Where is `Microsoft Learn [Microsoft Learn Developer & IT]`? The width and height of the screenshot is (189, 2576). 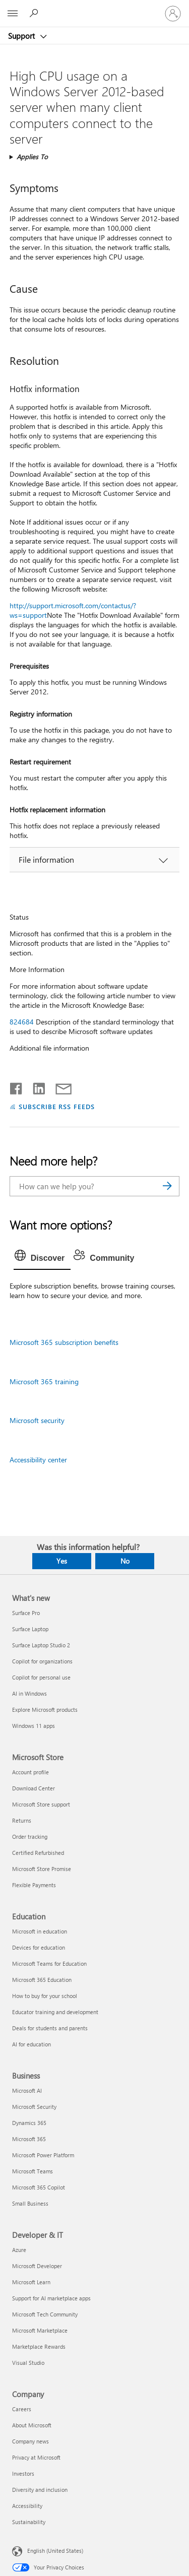
Microsoft Learn [Microsoft Learn Developer & IT] is located at coordinates (31, 2282).